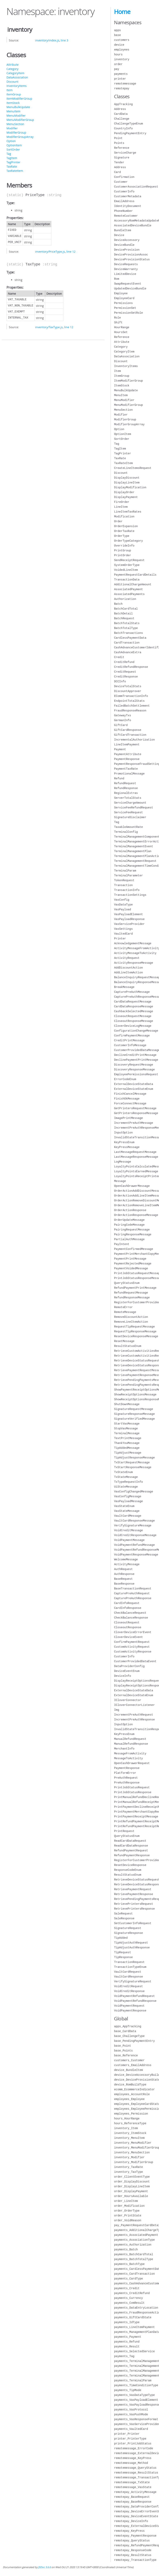 This screenshot has width=159, height=2576. What do you see at coordinates (133, 1409) in the screenshot?
I see `SignatureRequestMessage` at bounding box center [133, 1409].